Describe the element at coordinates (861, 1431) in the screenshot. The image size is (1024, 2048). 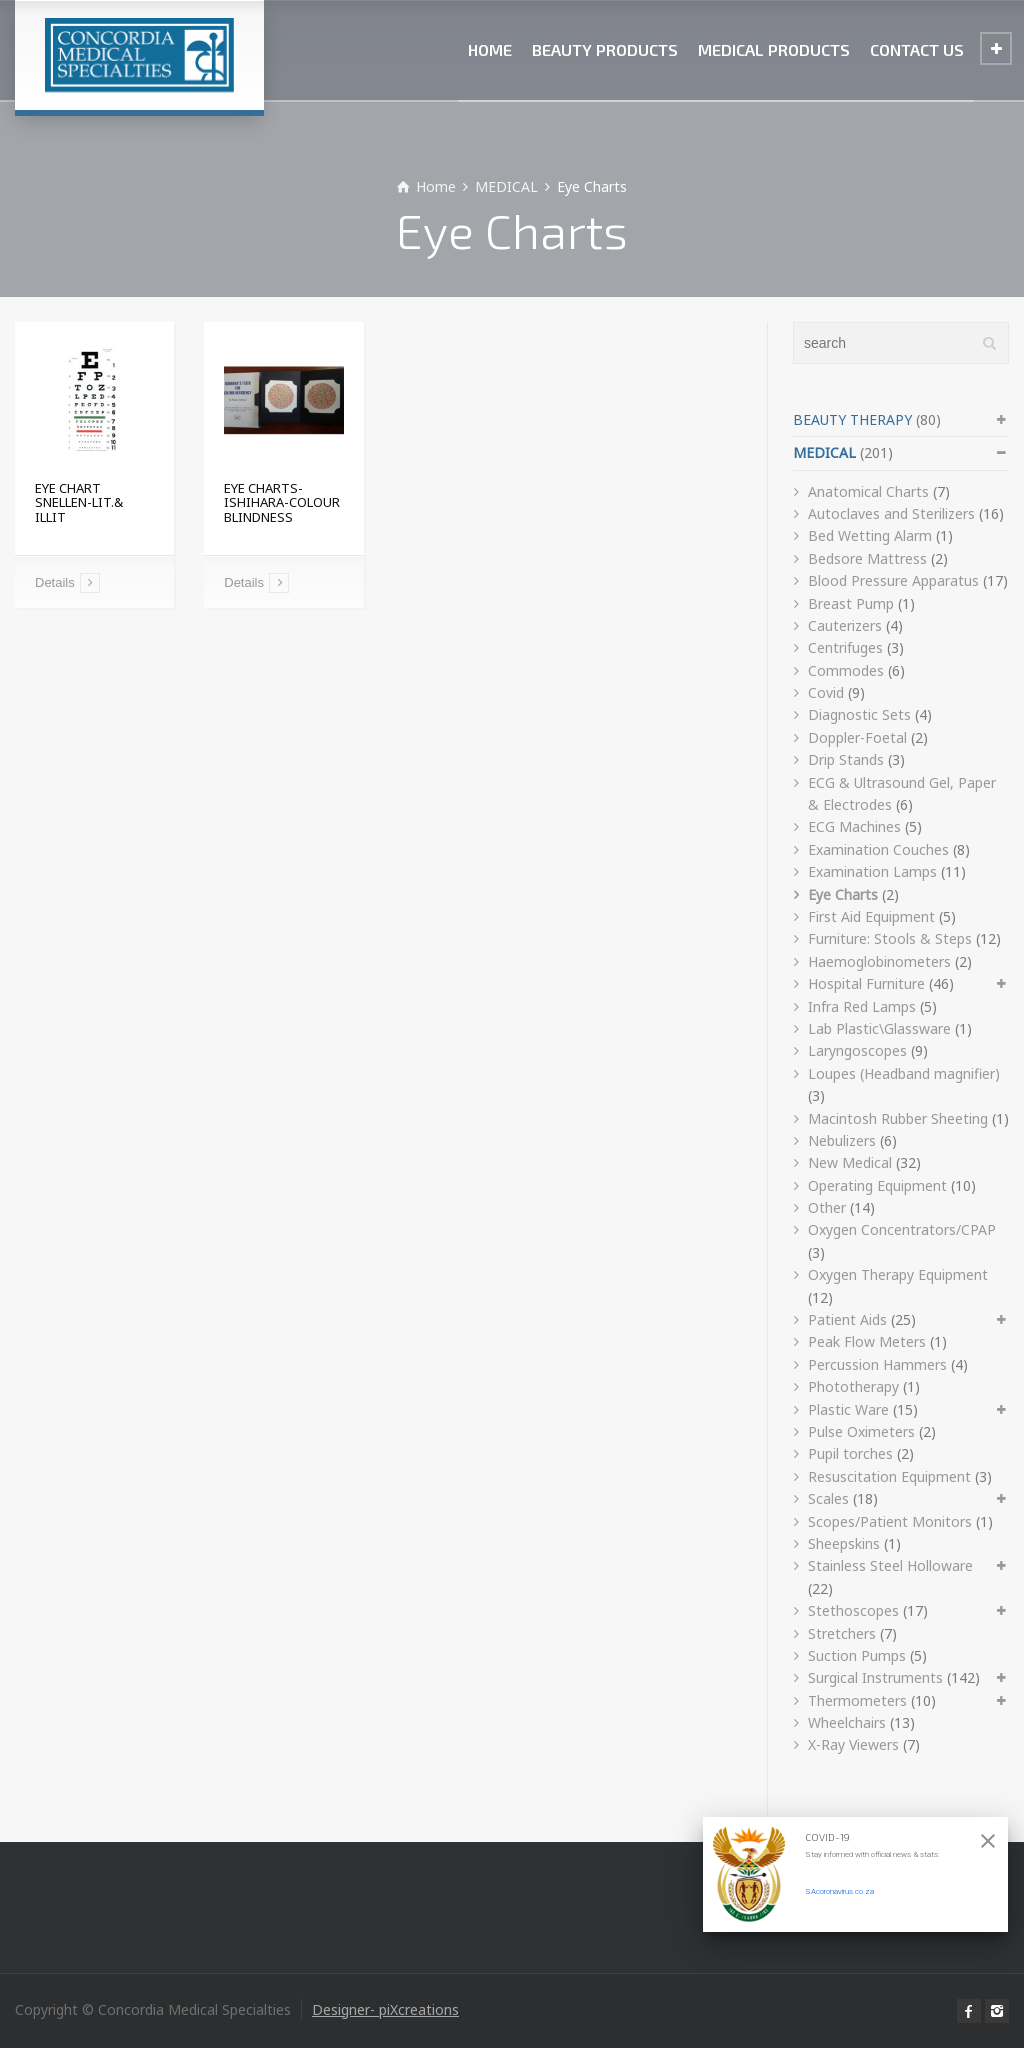
I see `Pulse Oximeters` at that location.